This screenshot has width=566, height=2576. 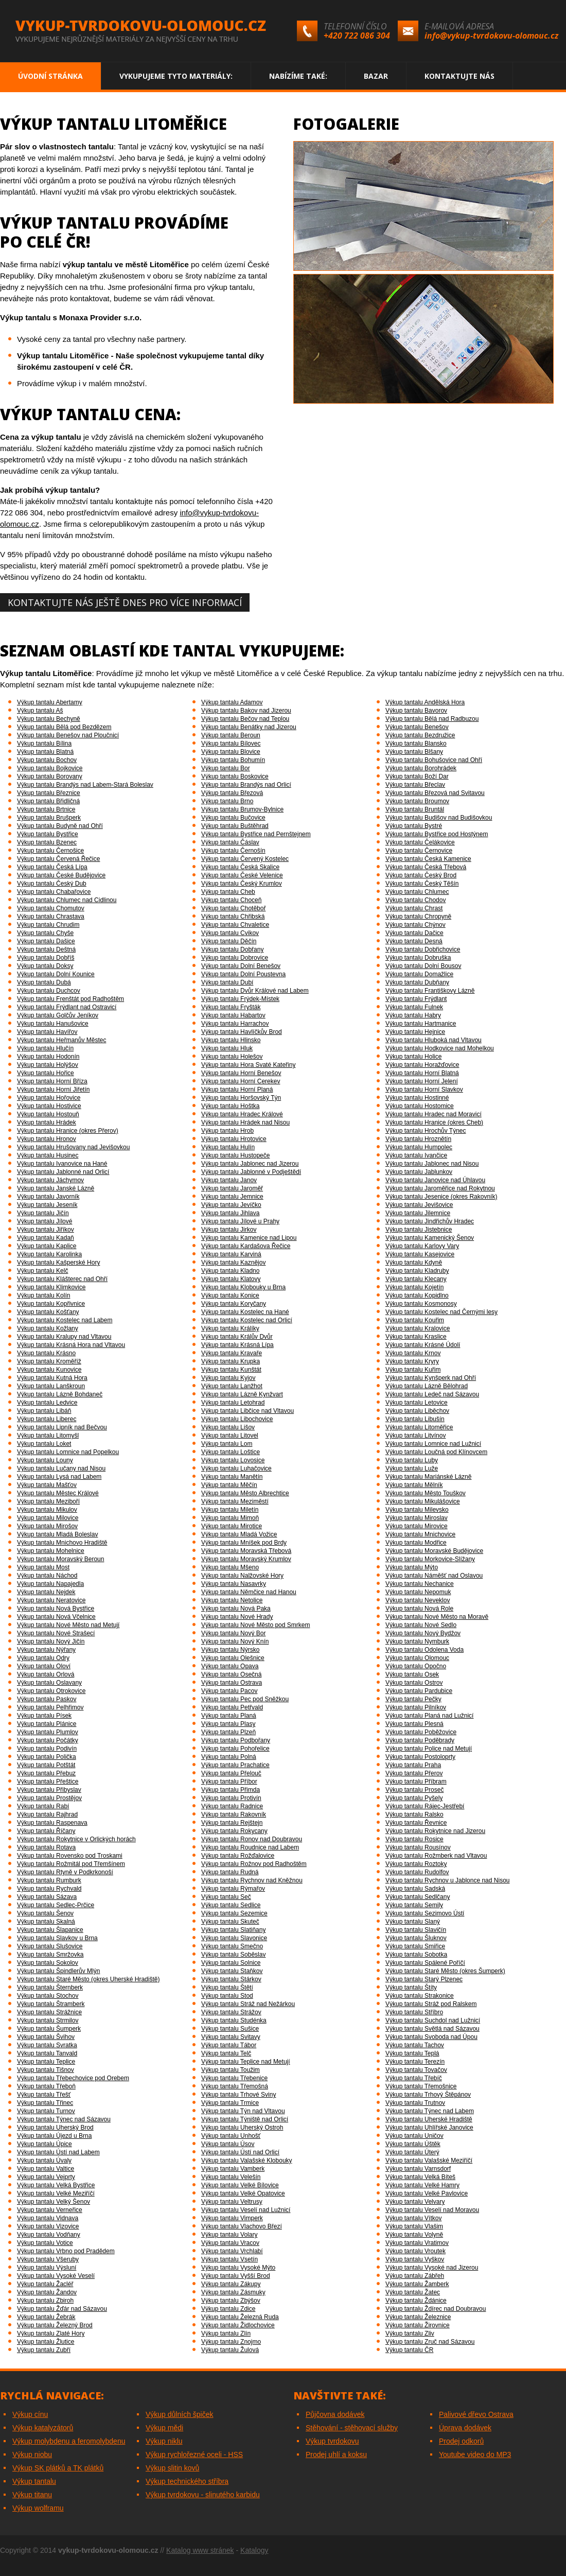 What do you see at coordinates (232, 1658) in the screenshot?
I see `Výkup tantalu Olešnice` at bounding box center [232, 1658].